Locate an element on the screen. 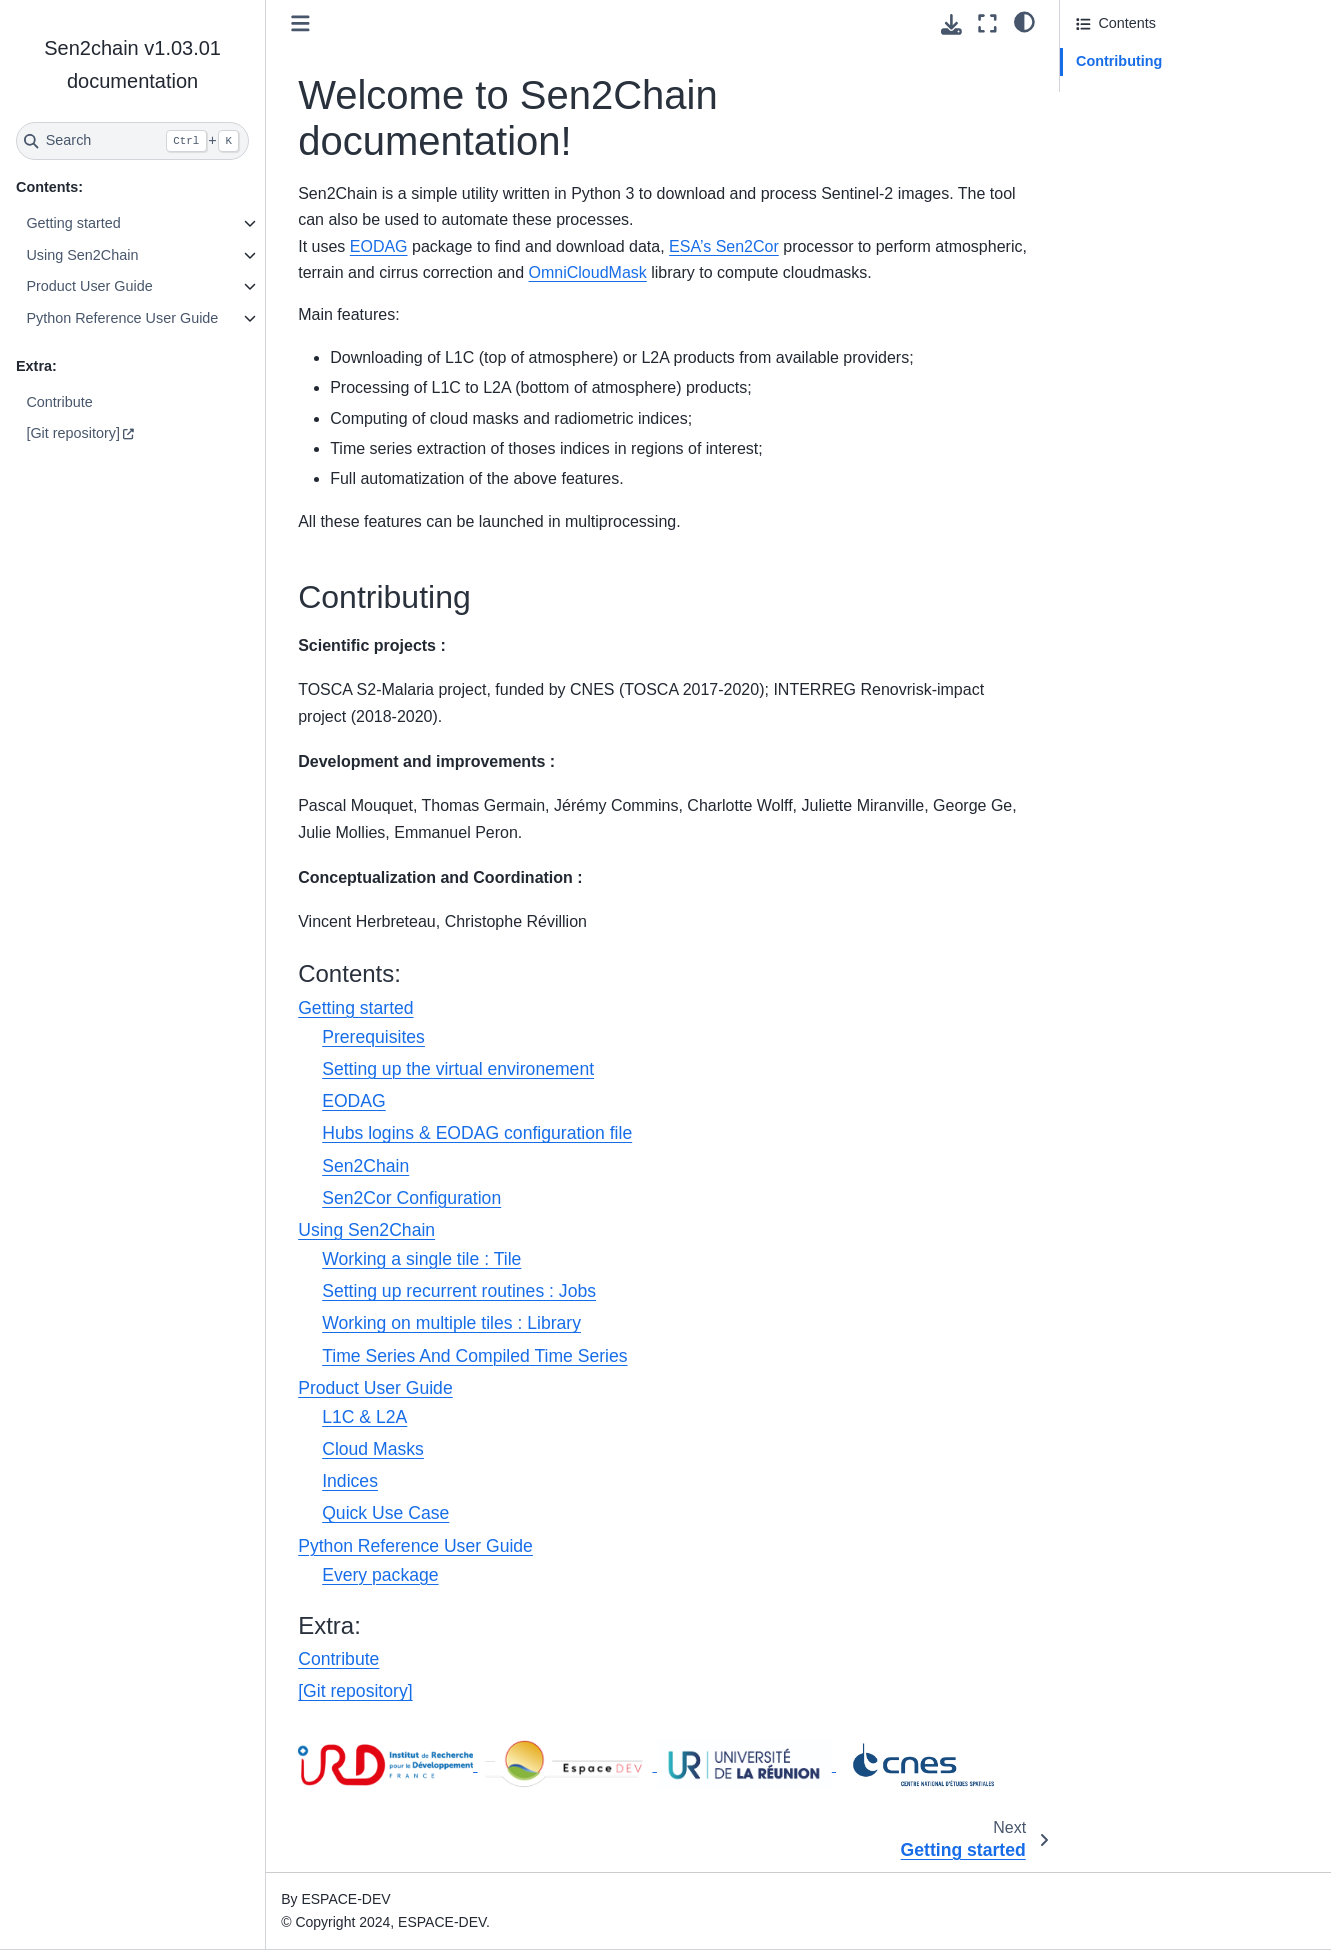 This screenshot has width=1331, height=1950. Working on multiple tiles : Library is located at coordinates (451, 1323).